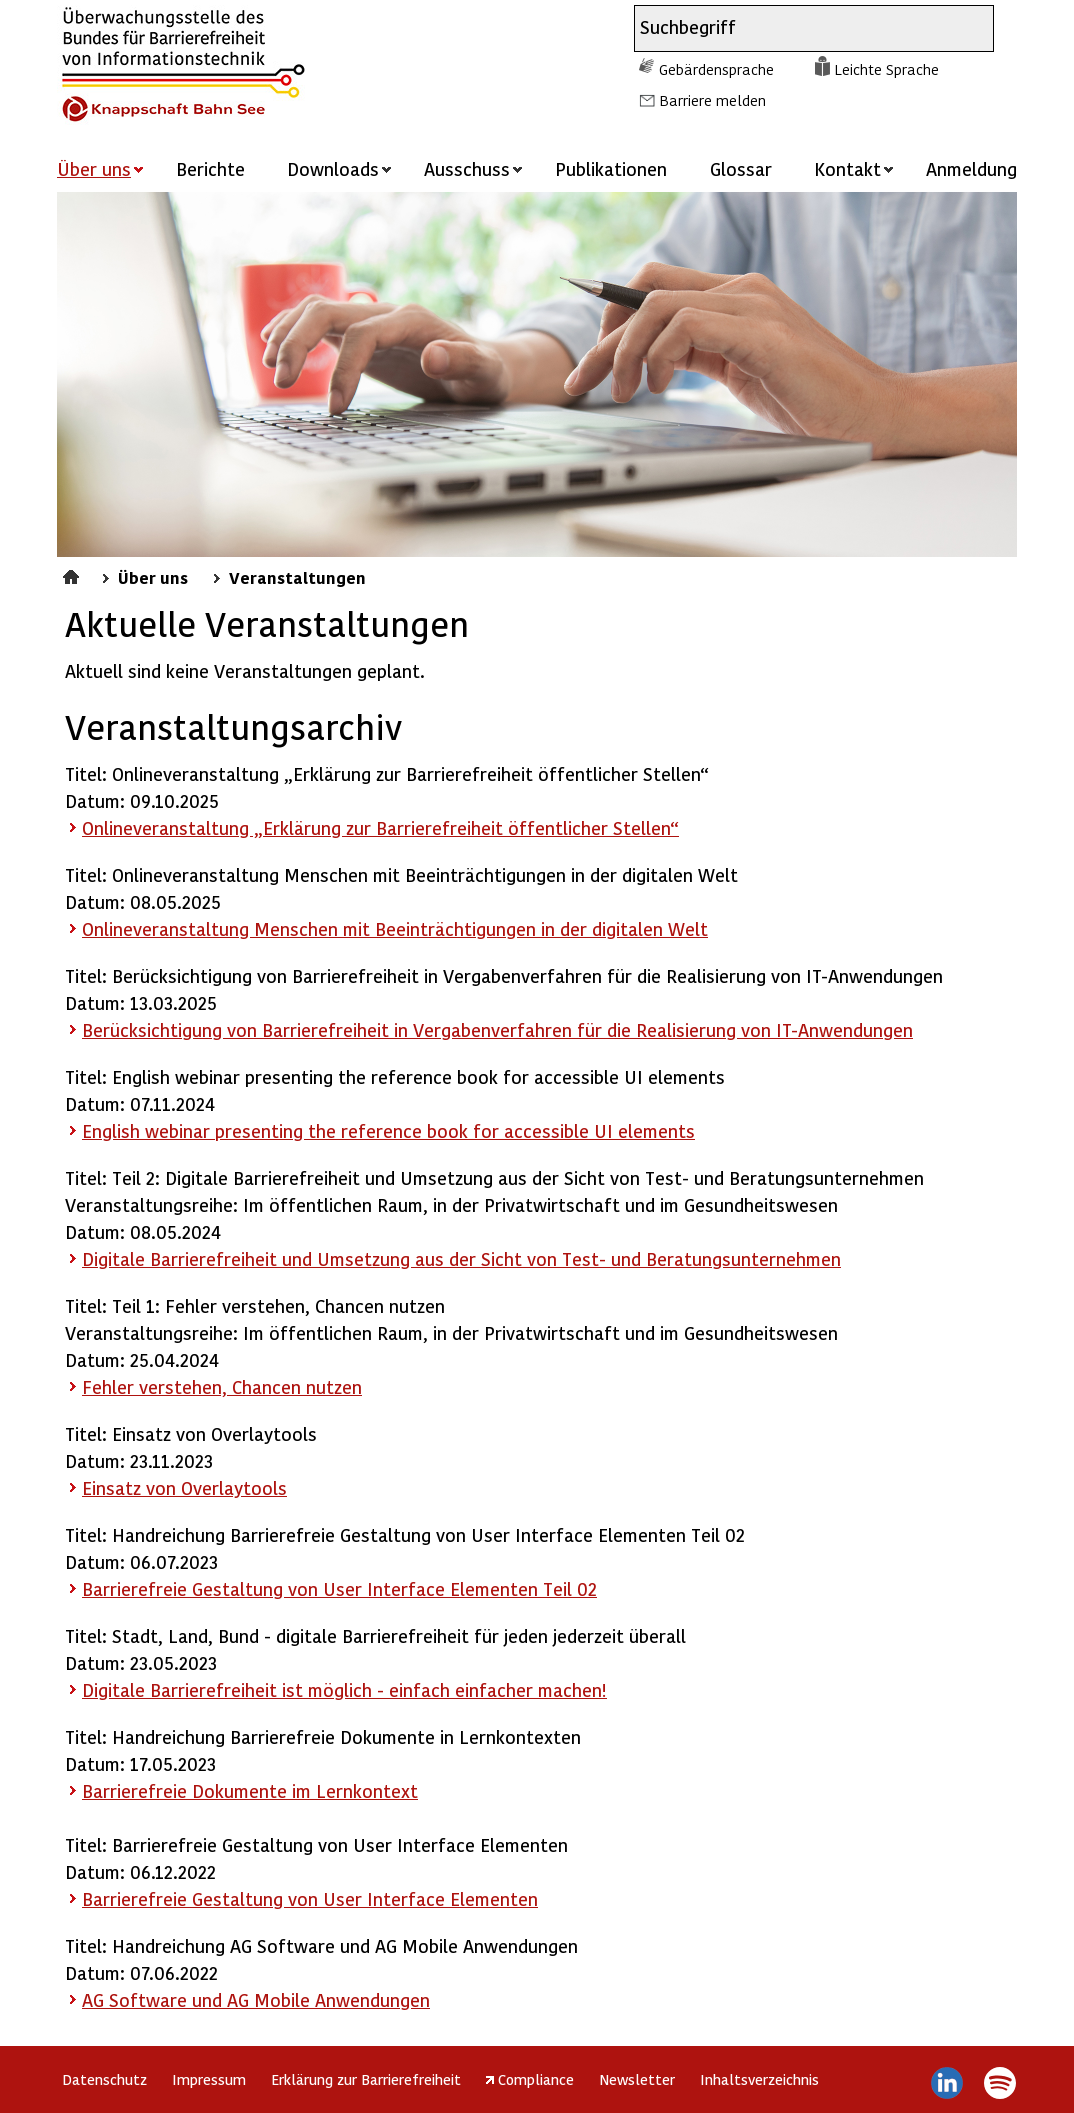  What do you see at coordinates (467, 168) in the screenshot?
I see `Ausschuss` at bounding box center [467, 168].